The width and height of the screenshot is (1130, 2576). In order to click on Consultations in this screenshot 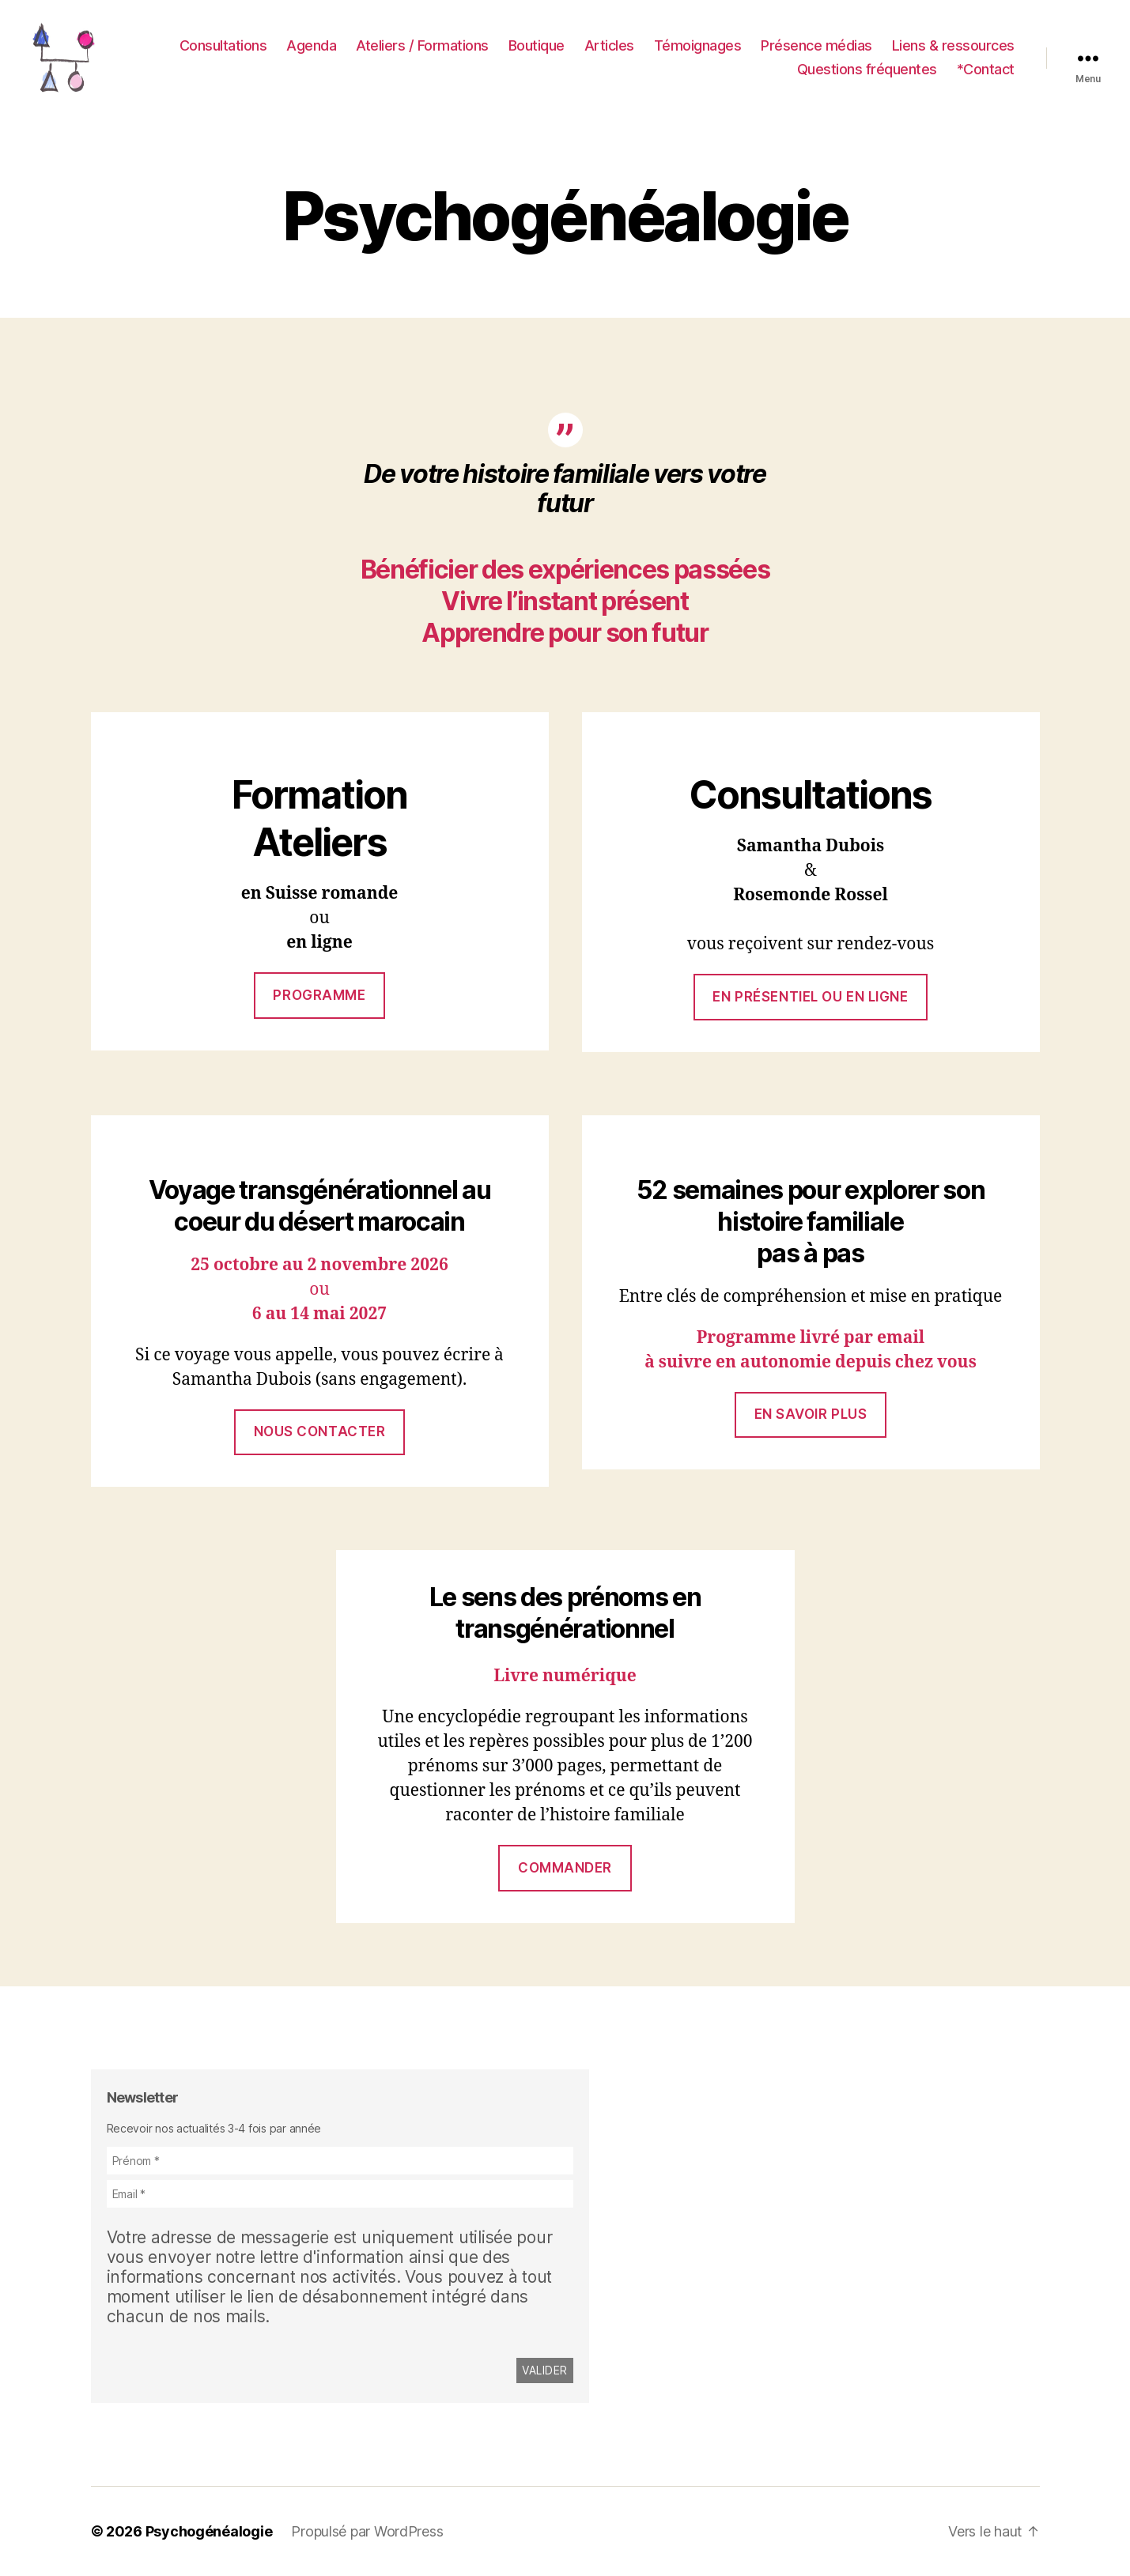, I will do `click(223, 45)`.